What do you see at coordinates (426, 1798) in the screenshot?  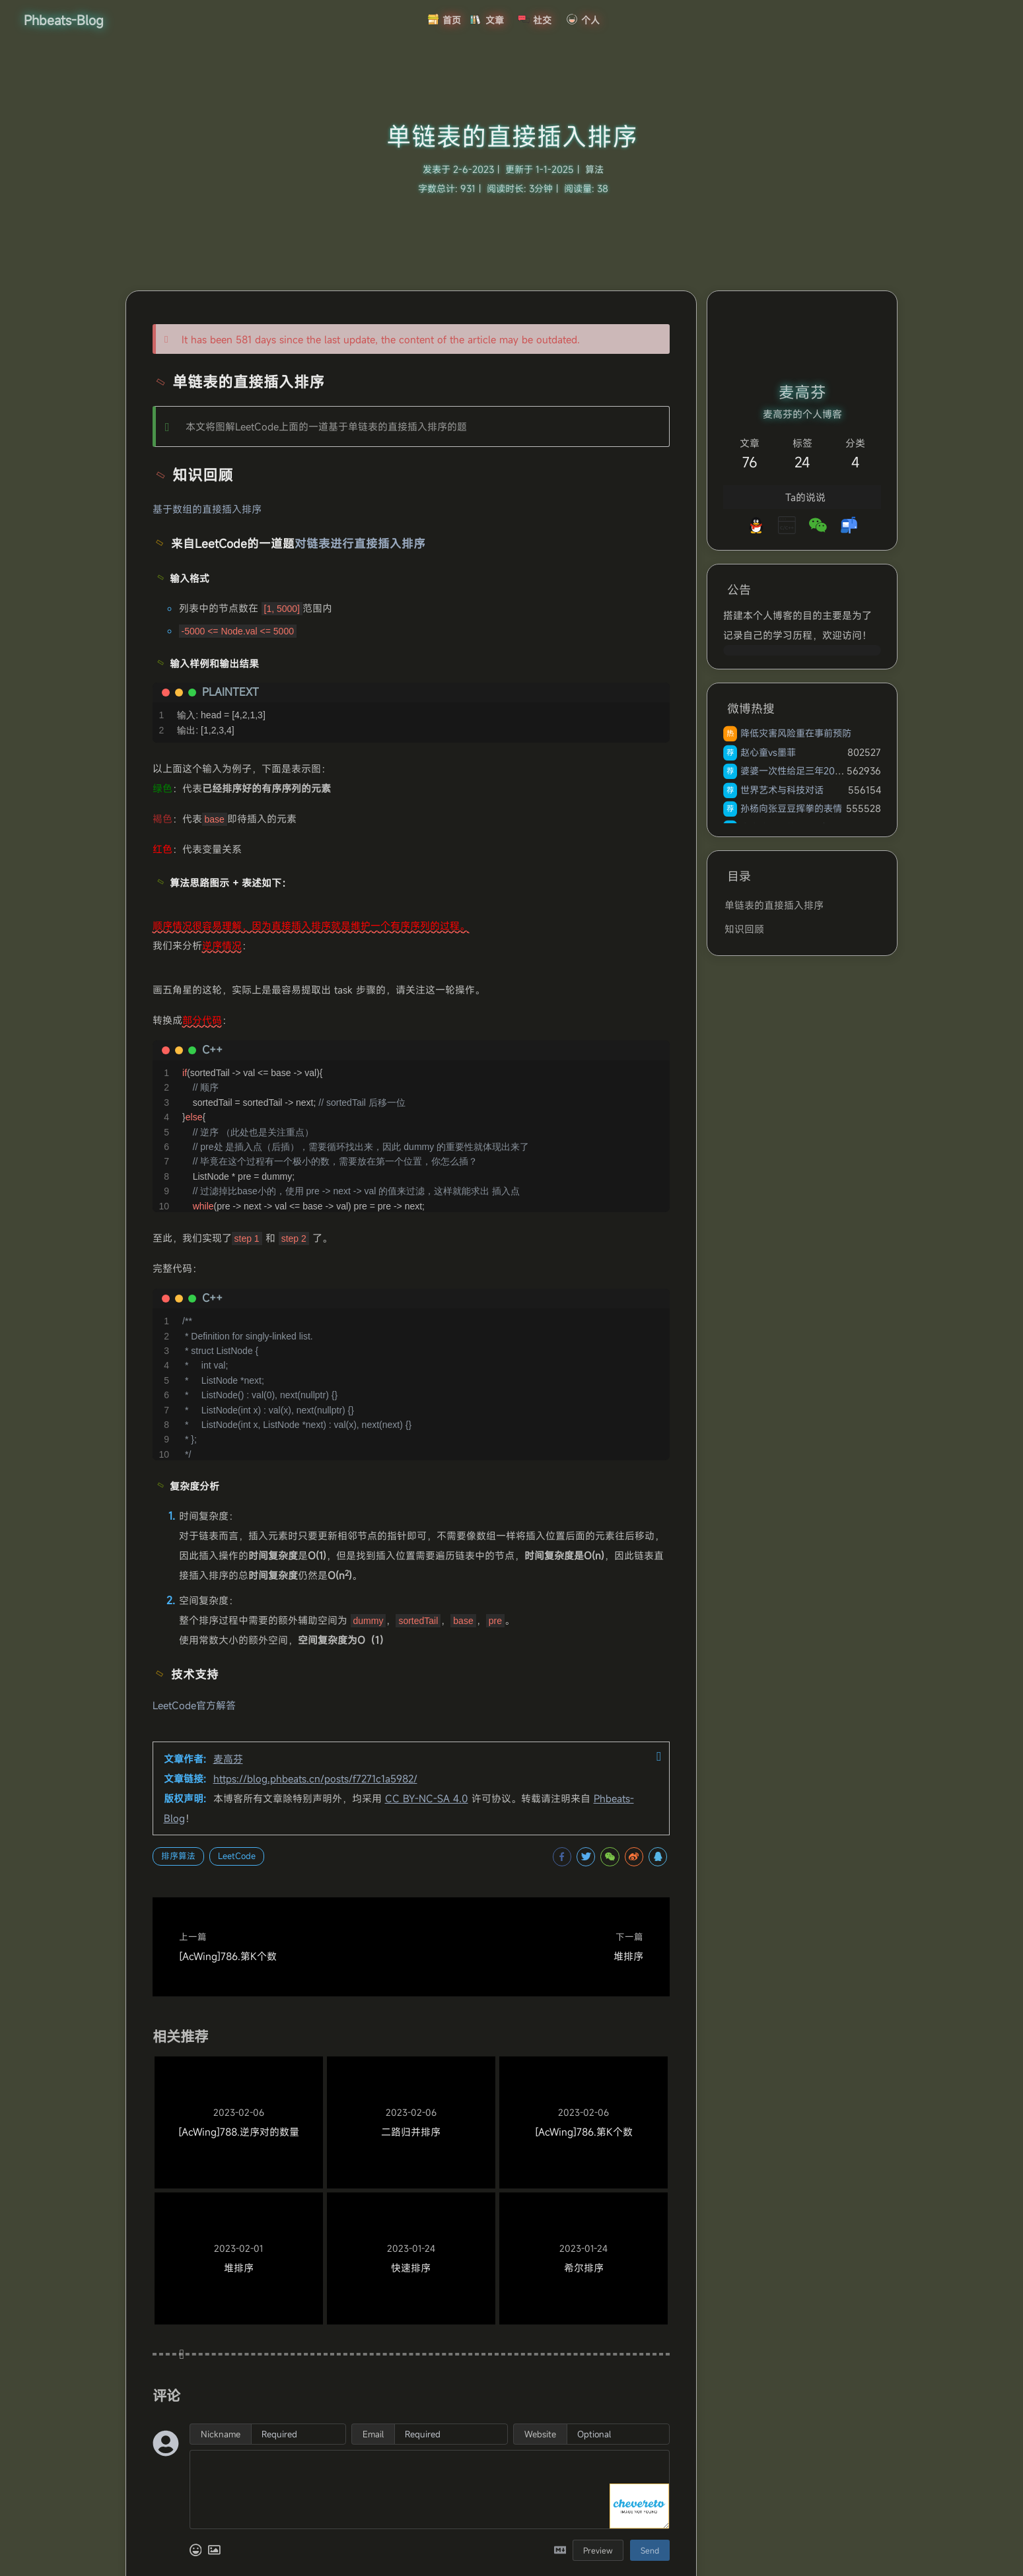 I see `CC BY-NC-SA 4.0` at bounding box center [426, 1798].